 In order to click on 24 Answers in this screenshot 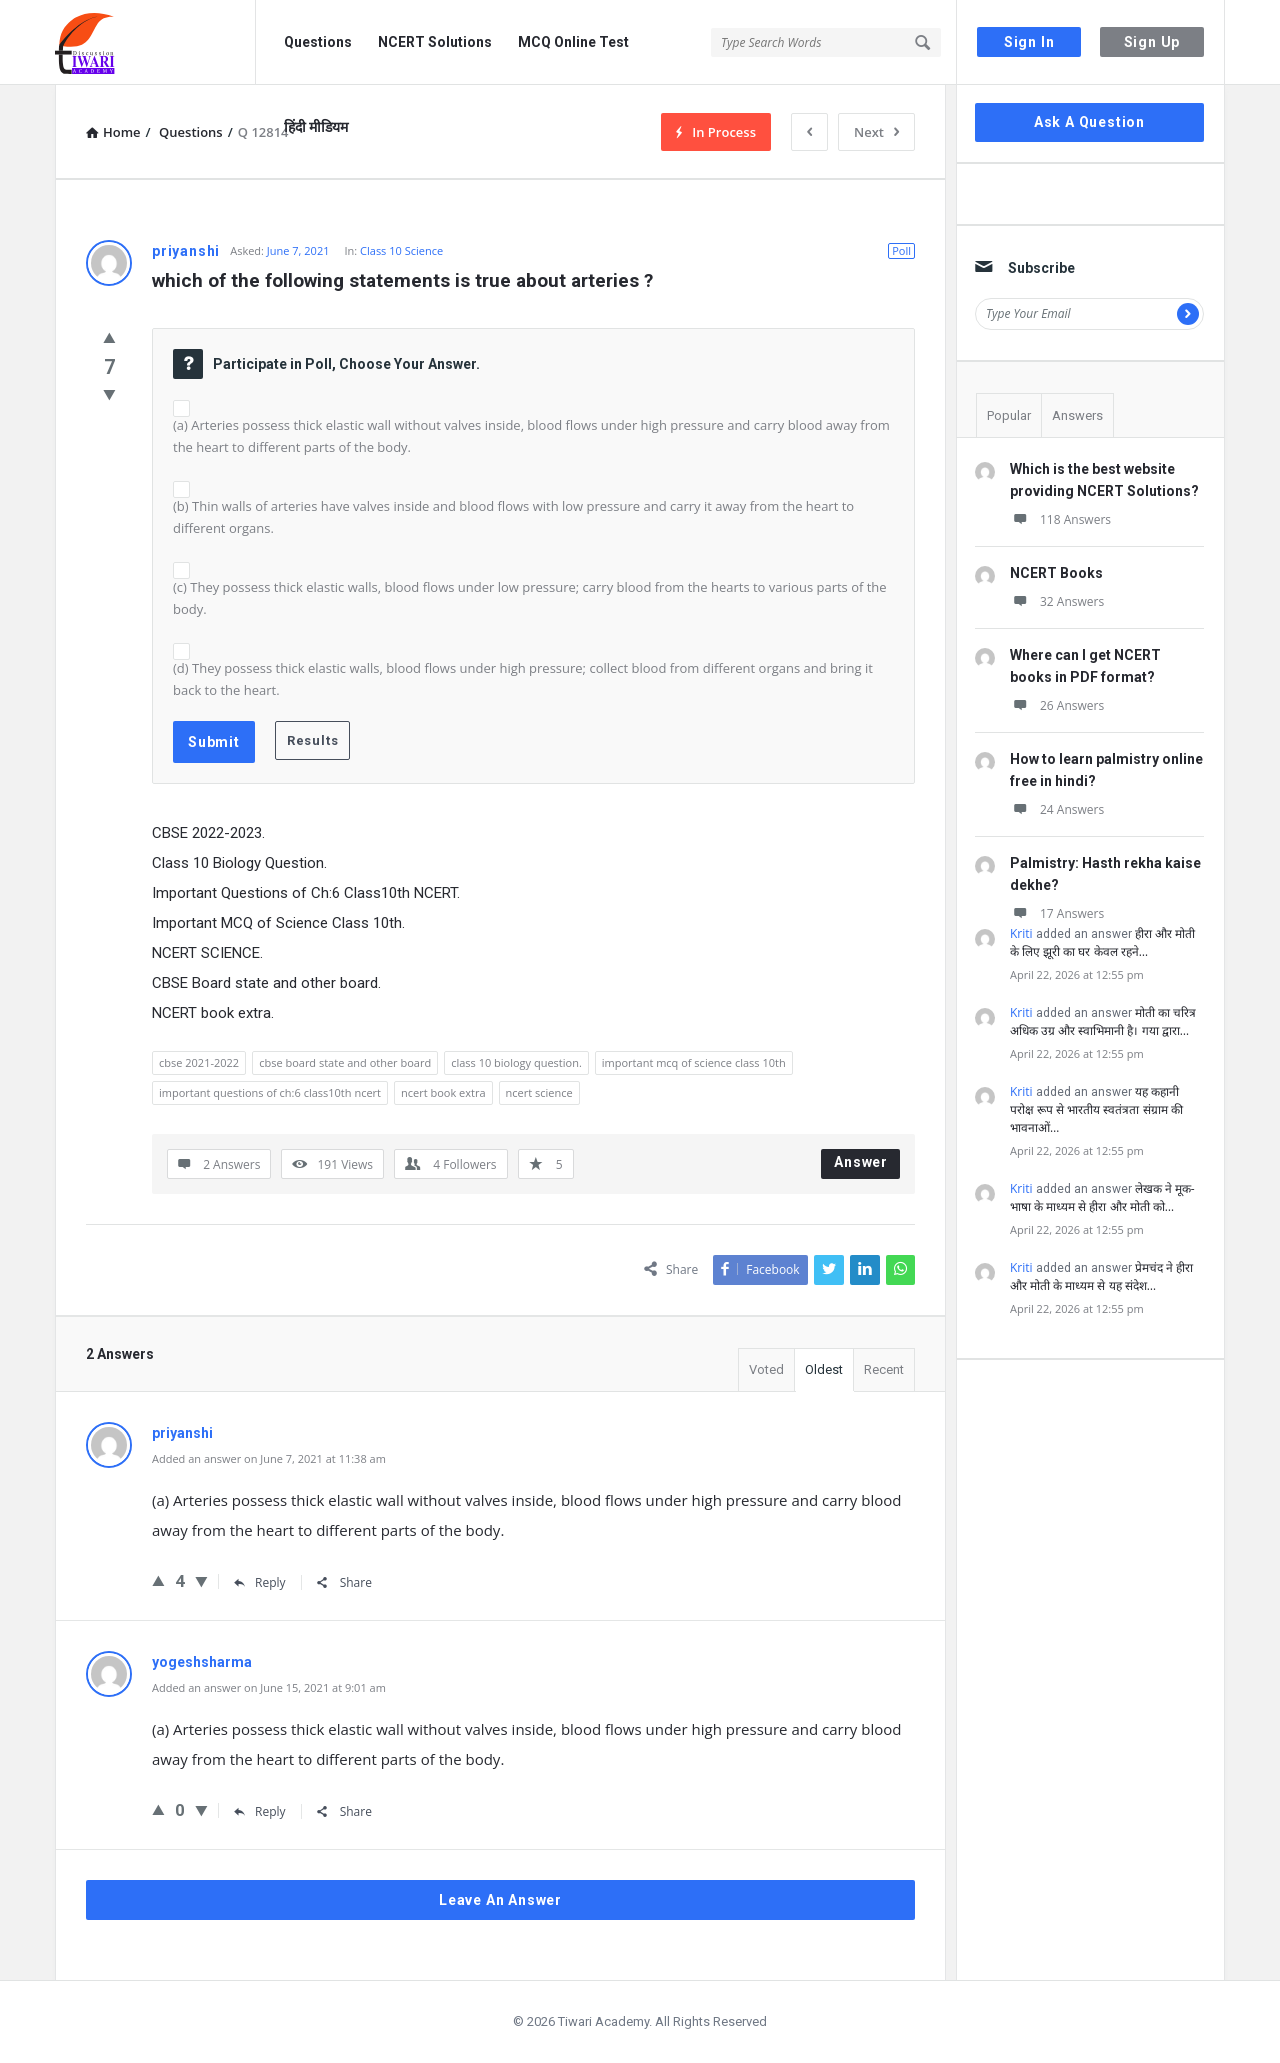, I will do `click(1057, 809)`.